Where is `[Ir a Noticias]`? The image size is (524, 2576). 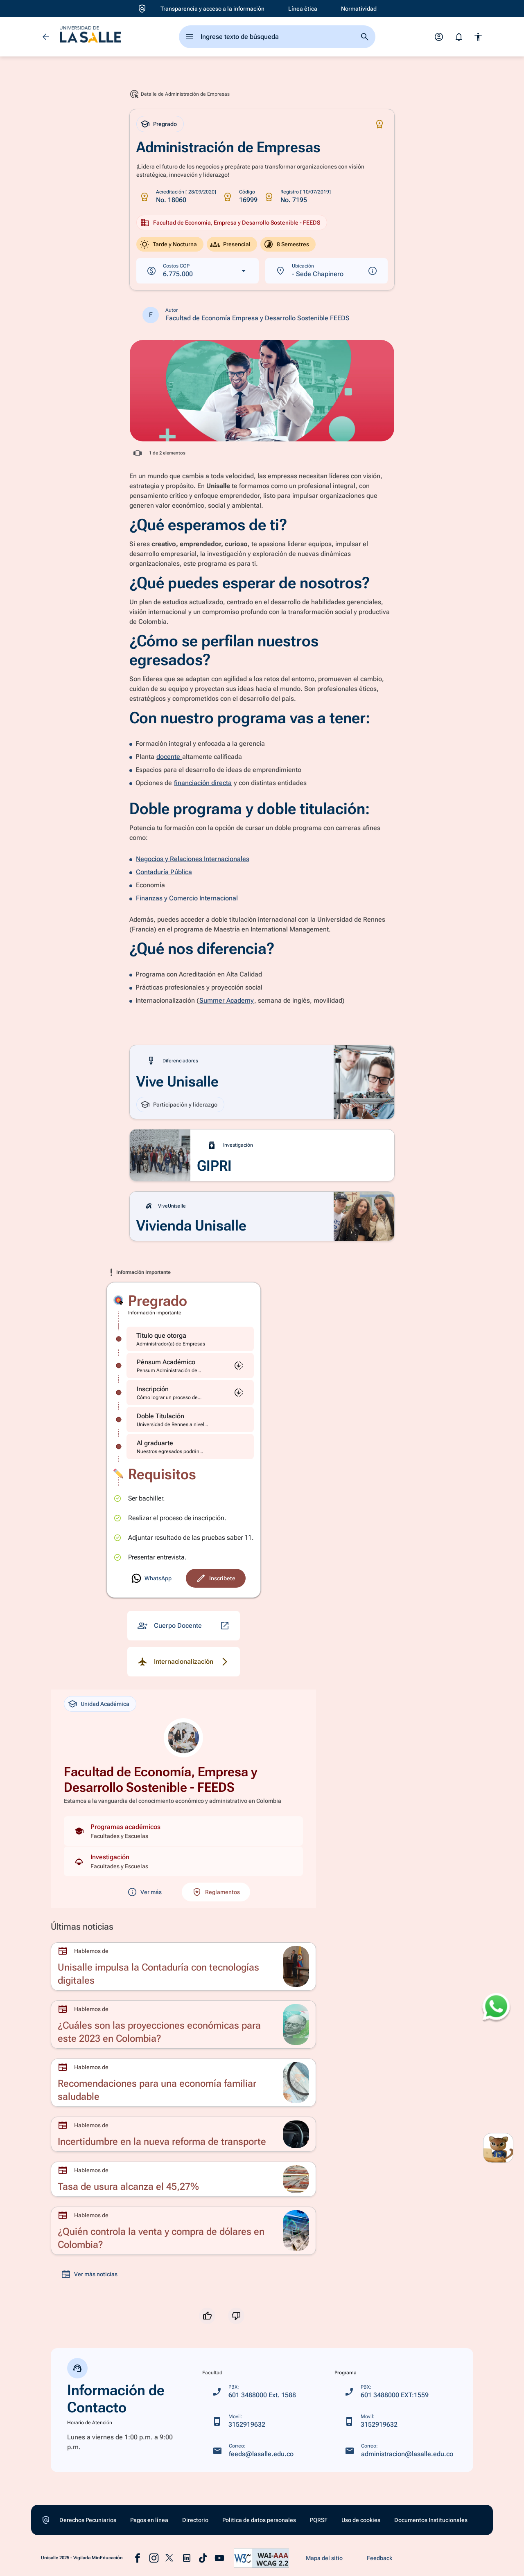 [Ir a Noticias] is located at coordinates (16, 436).